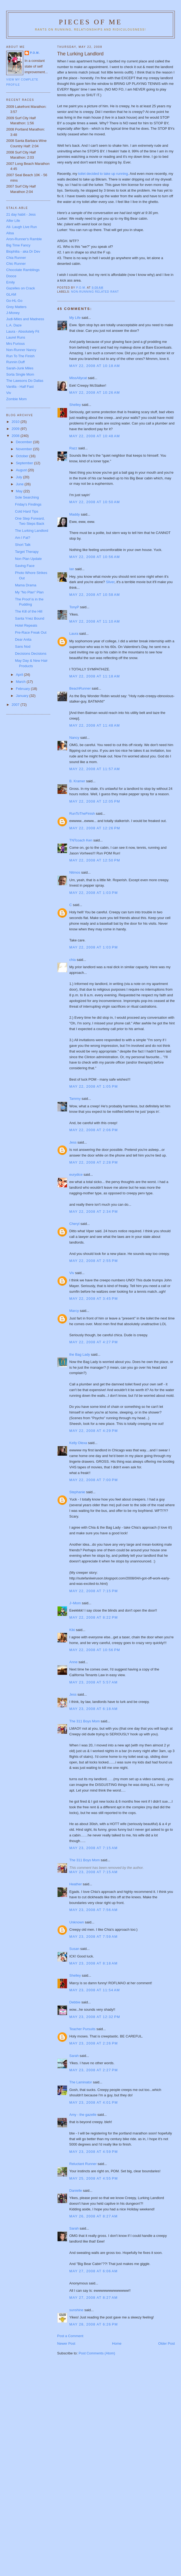 The width and height of the screenshot is (181, 2576). Describe the element at coordinates (75, 318) in the screenshot. I see `My Life` at that location.